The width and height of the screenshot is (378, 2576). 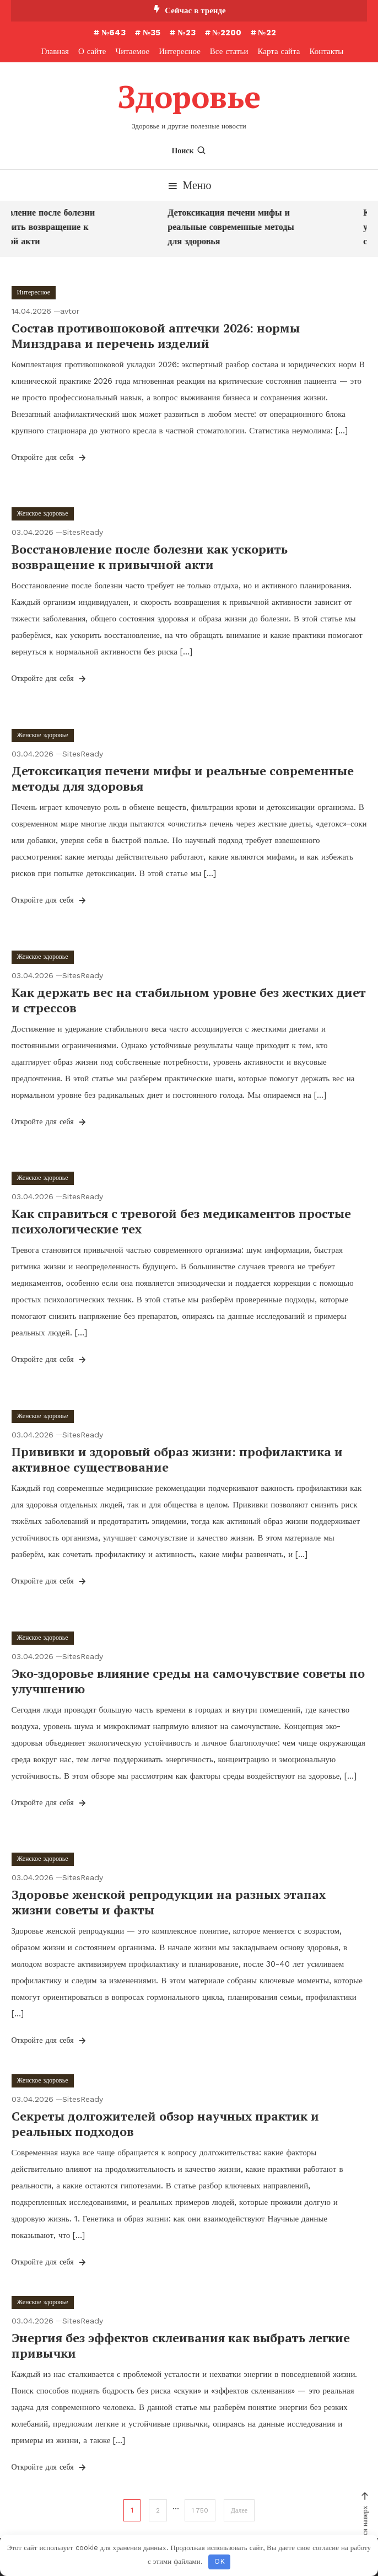 What do you see at coordinates (133, 51) in the screenshot?
I see `Читаемое` at bounding box center [133, 51].